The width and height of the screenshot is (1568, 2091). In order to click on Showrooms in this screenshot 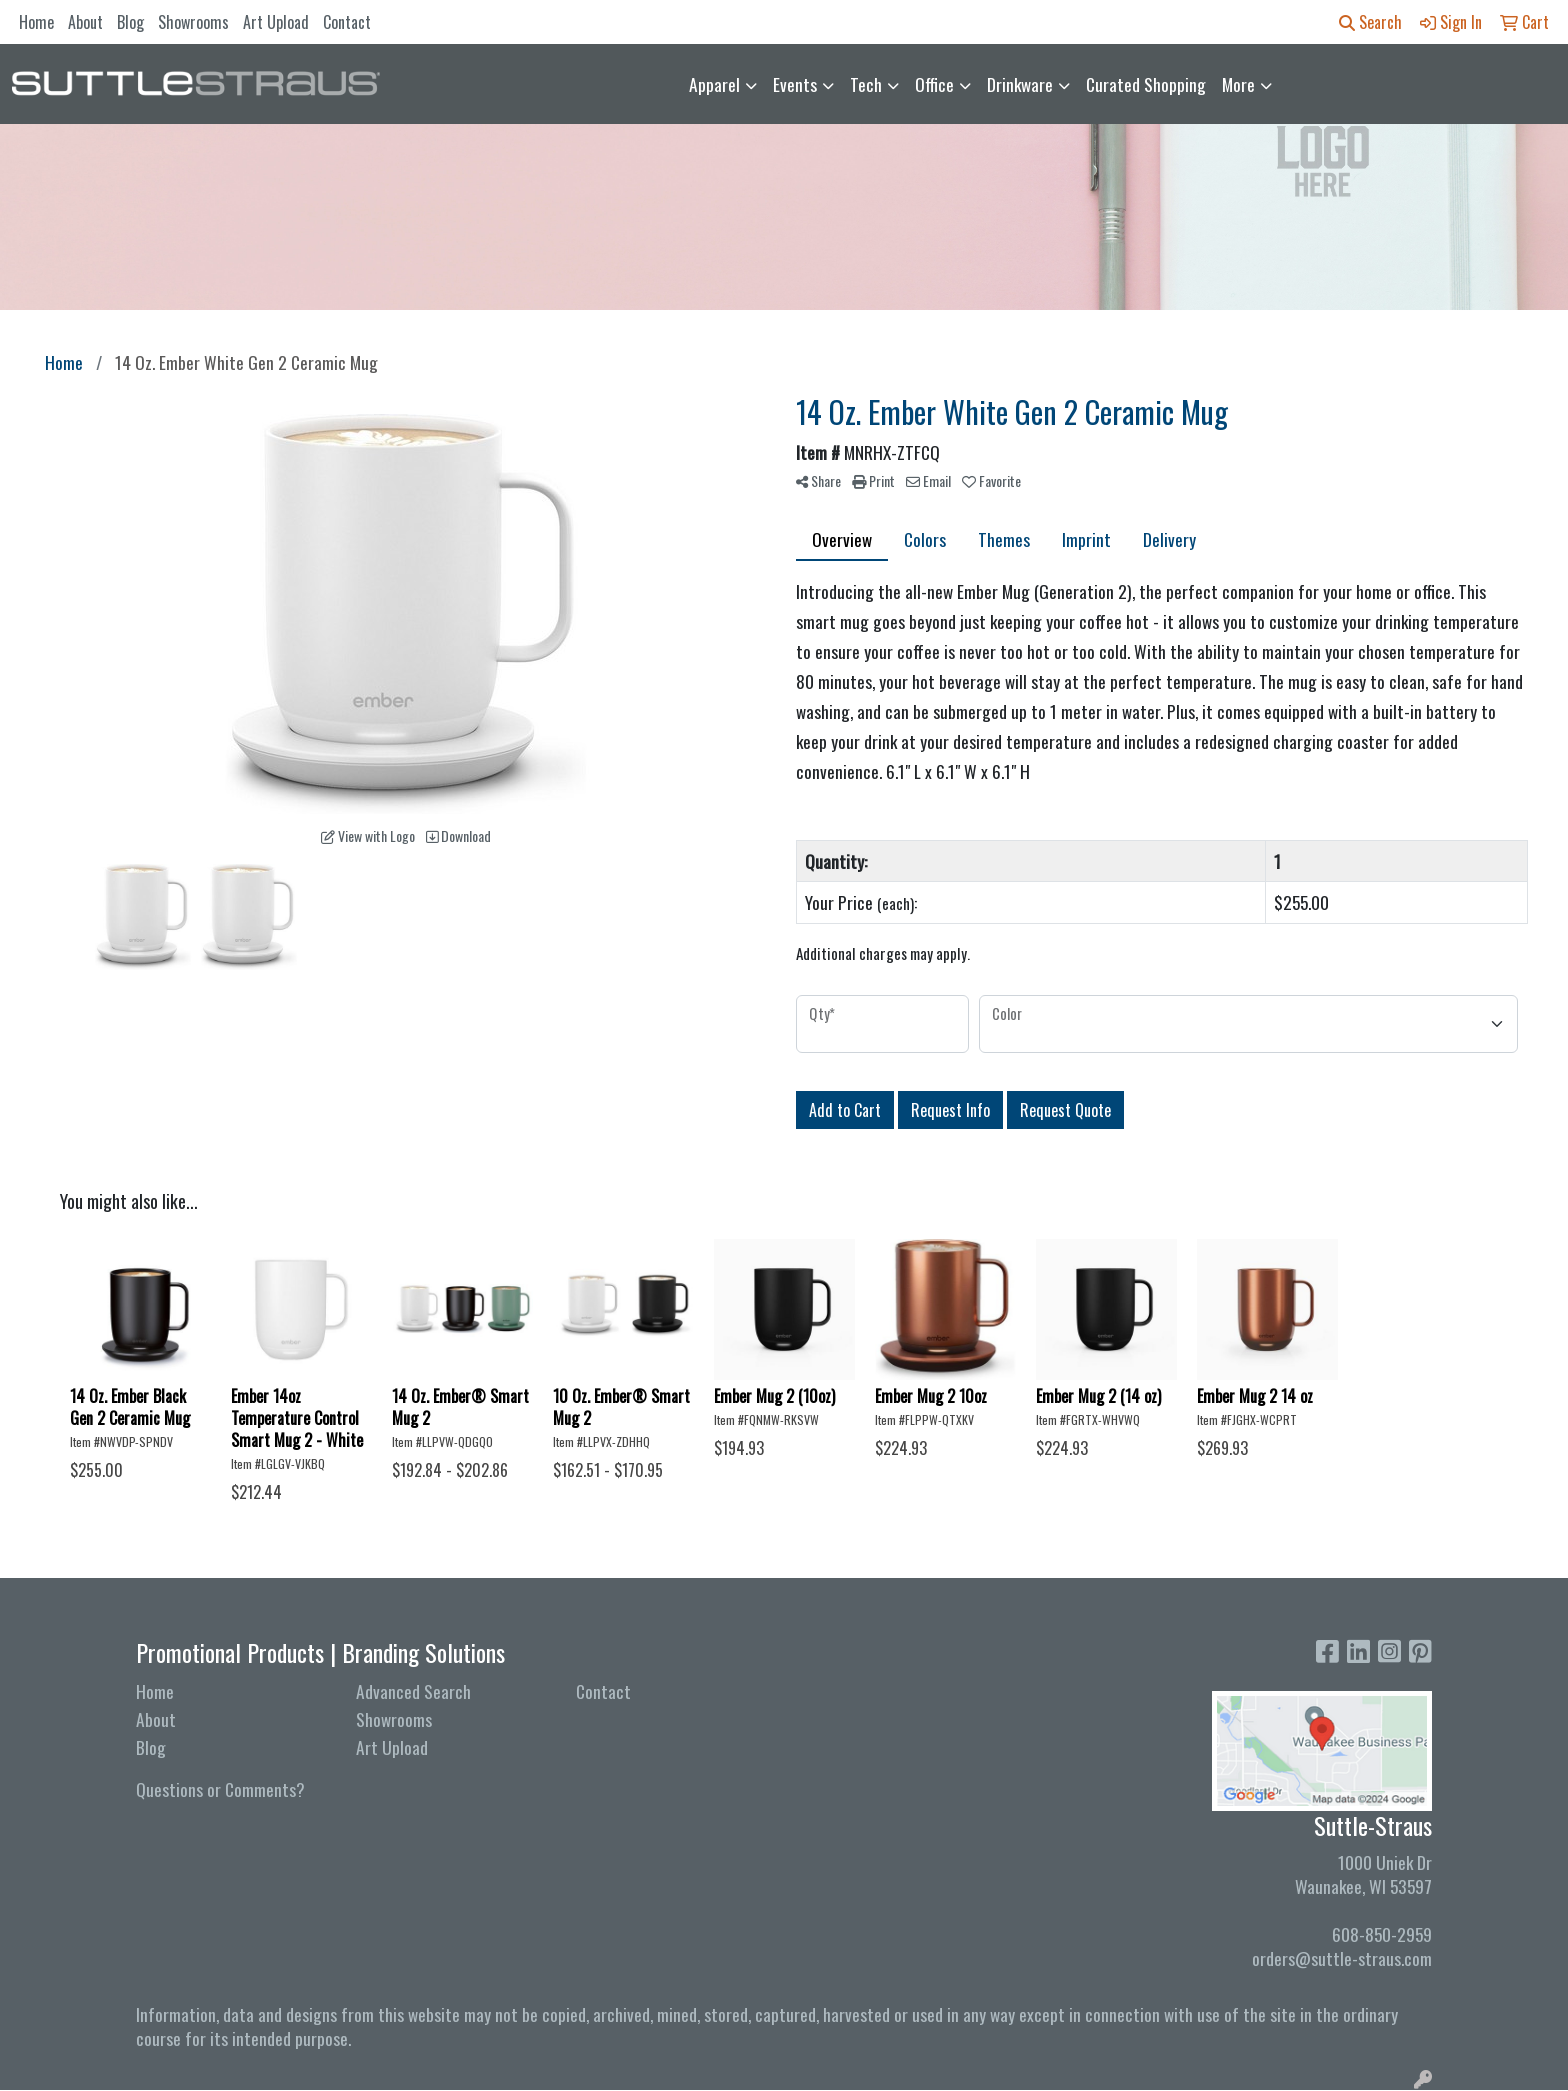, I will do `click(193, 22)`.